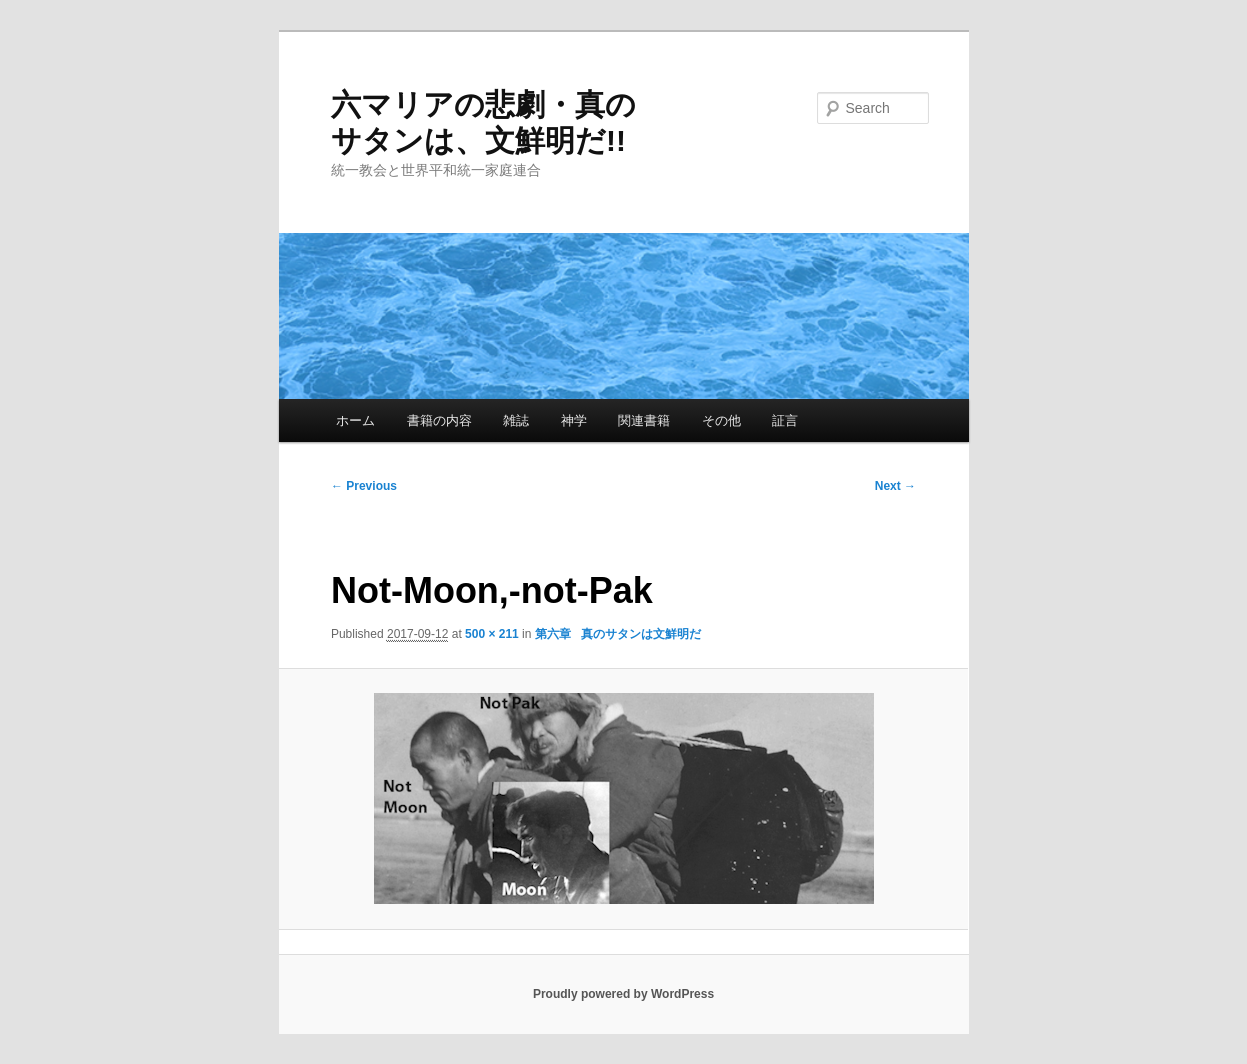  I want to click on ホーム, so click(355, 420).